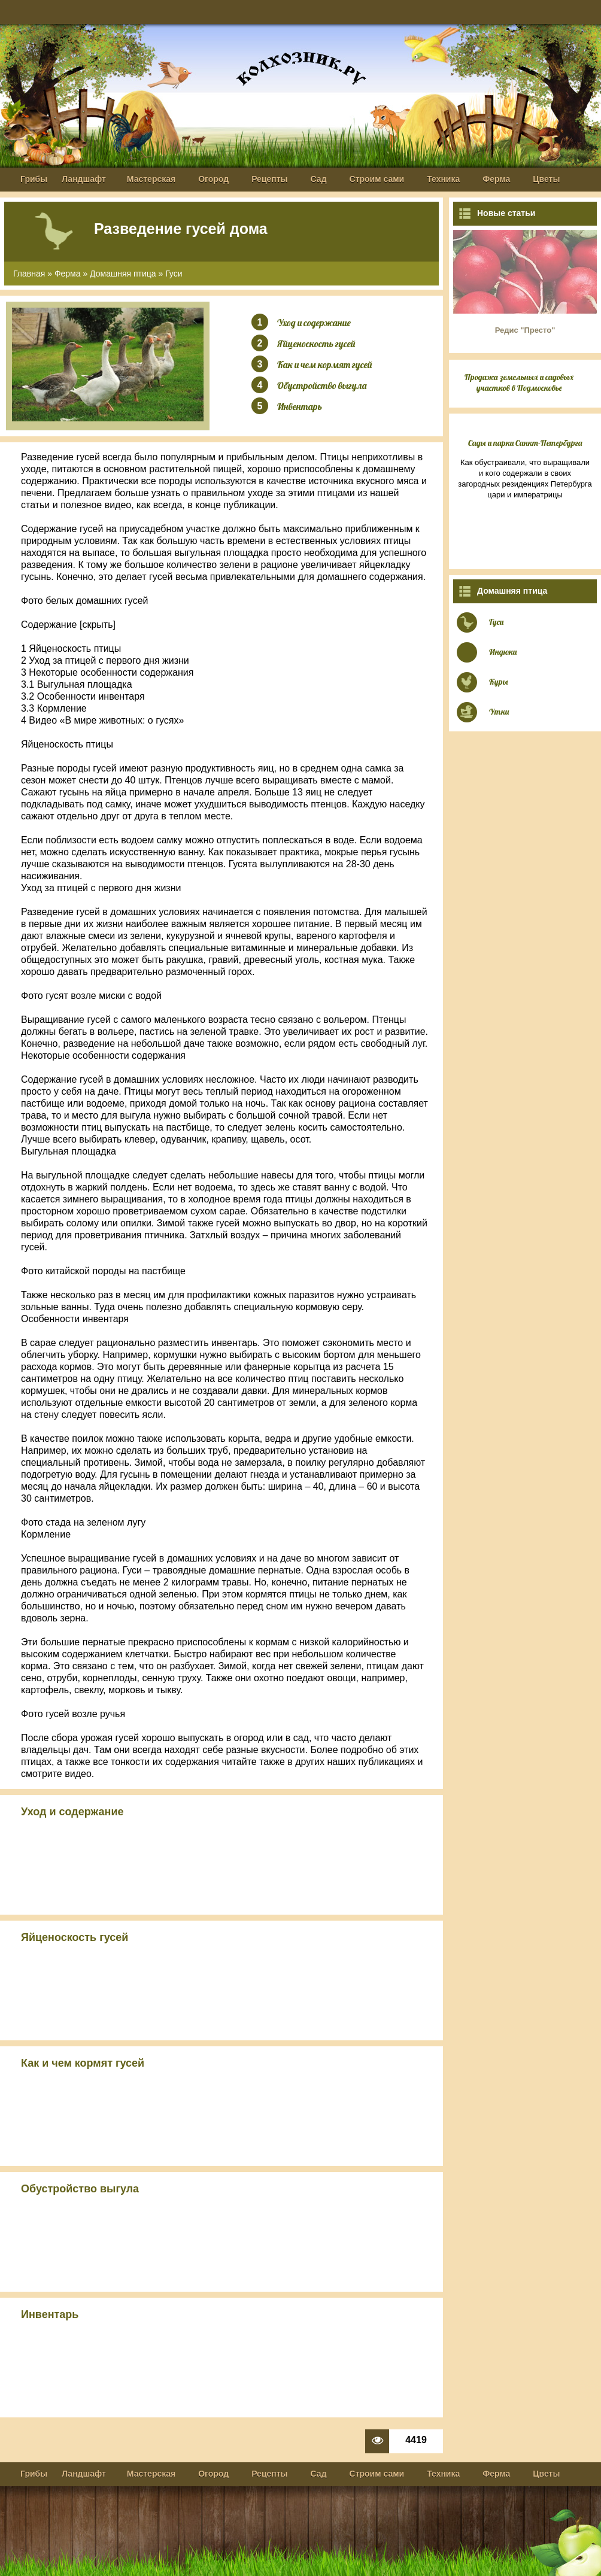 Image resolution: width=601 pixels, height=2576 pixels. Describe the element at coordinates (546, 179) in the screenshot. I see `Цветы` at that location.